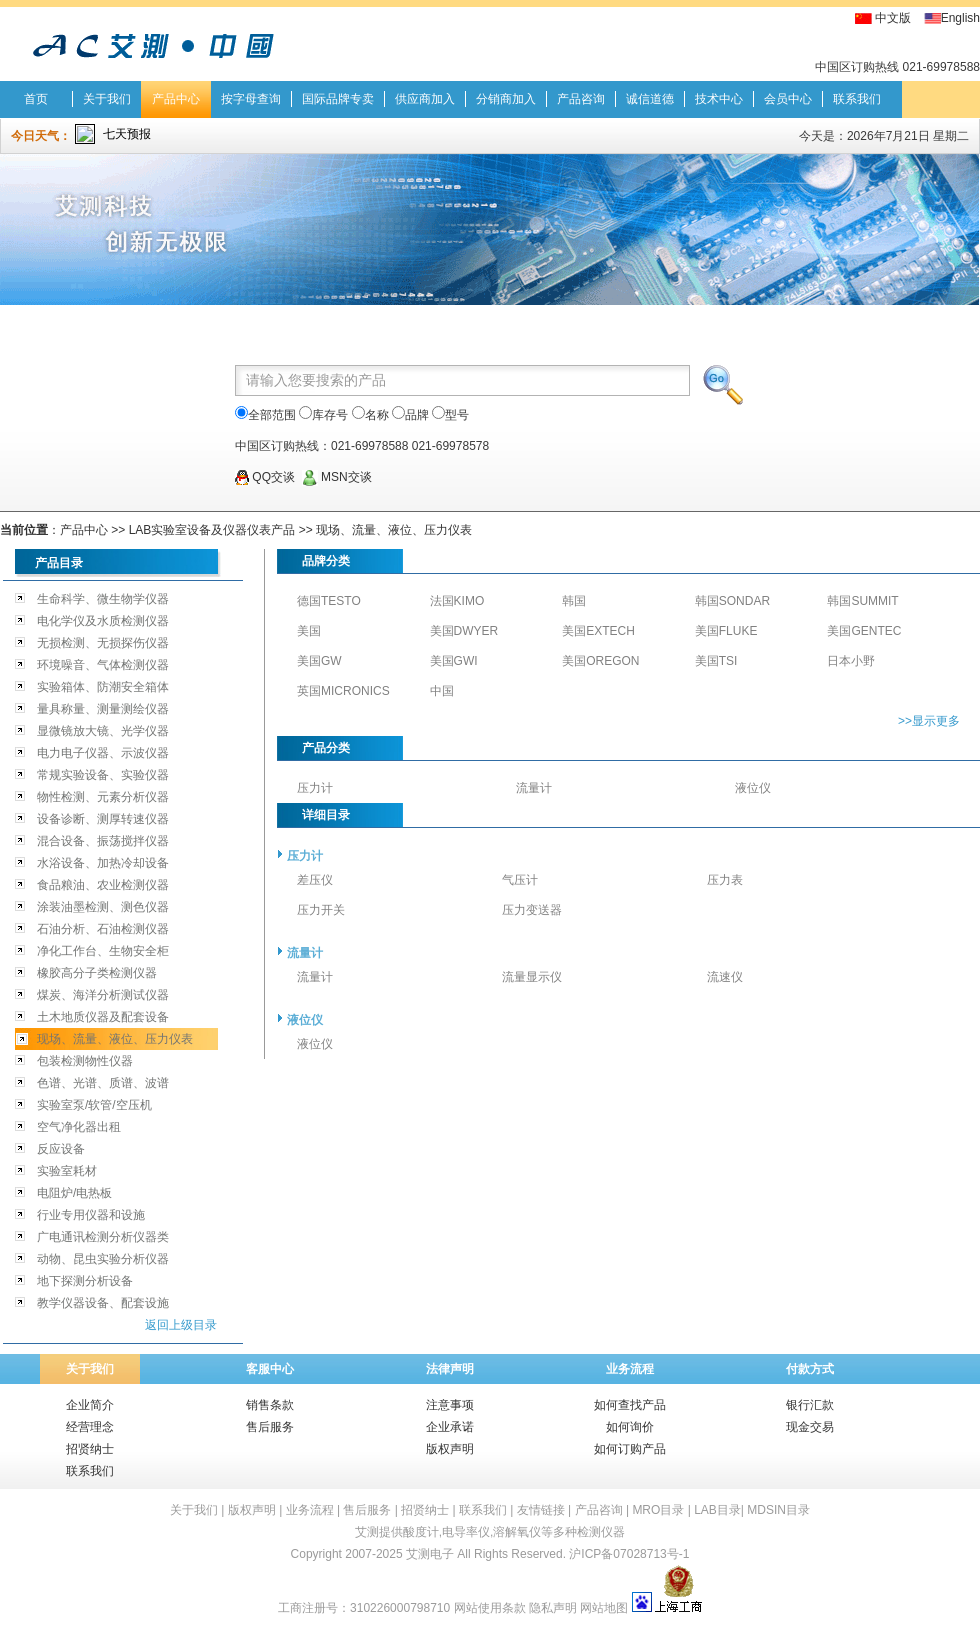  What do you see at coordinates (520, 880) in the screenshot?
I see `气压计` at bounding box center [520, 880].